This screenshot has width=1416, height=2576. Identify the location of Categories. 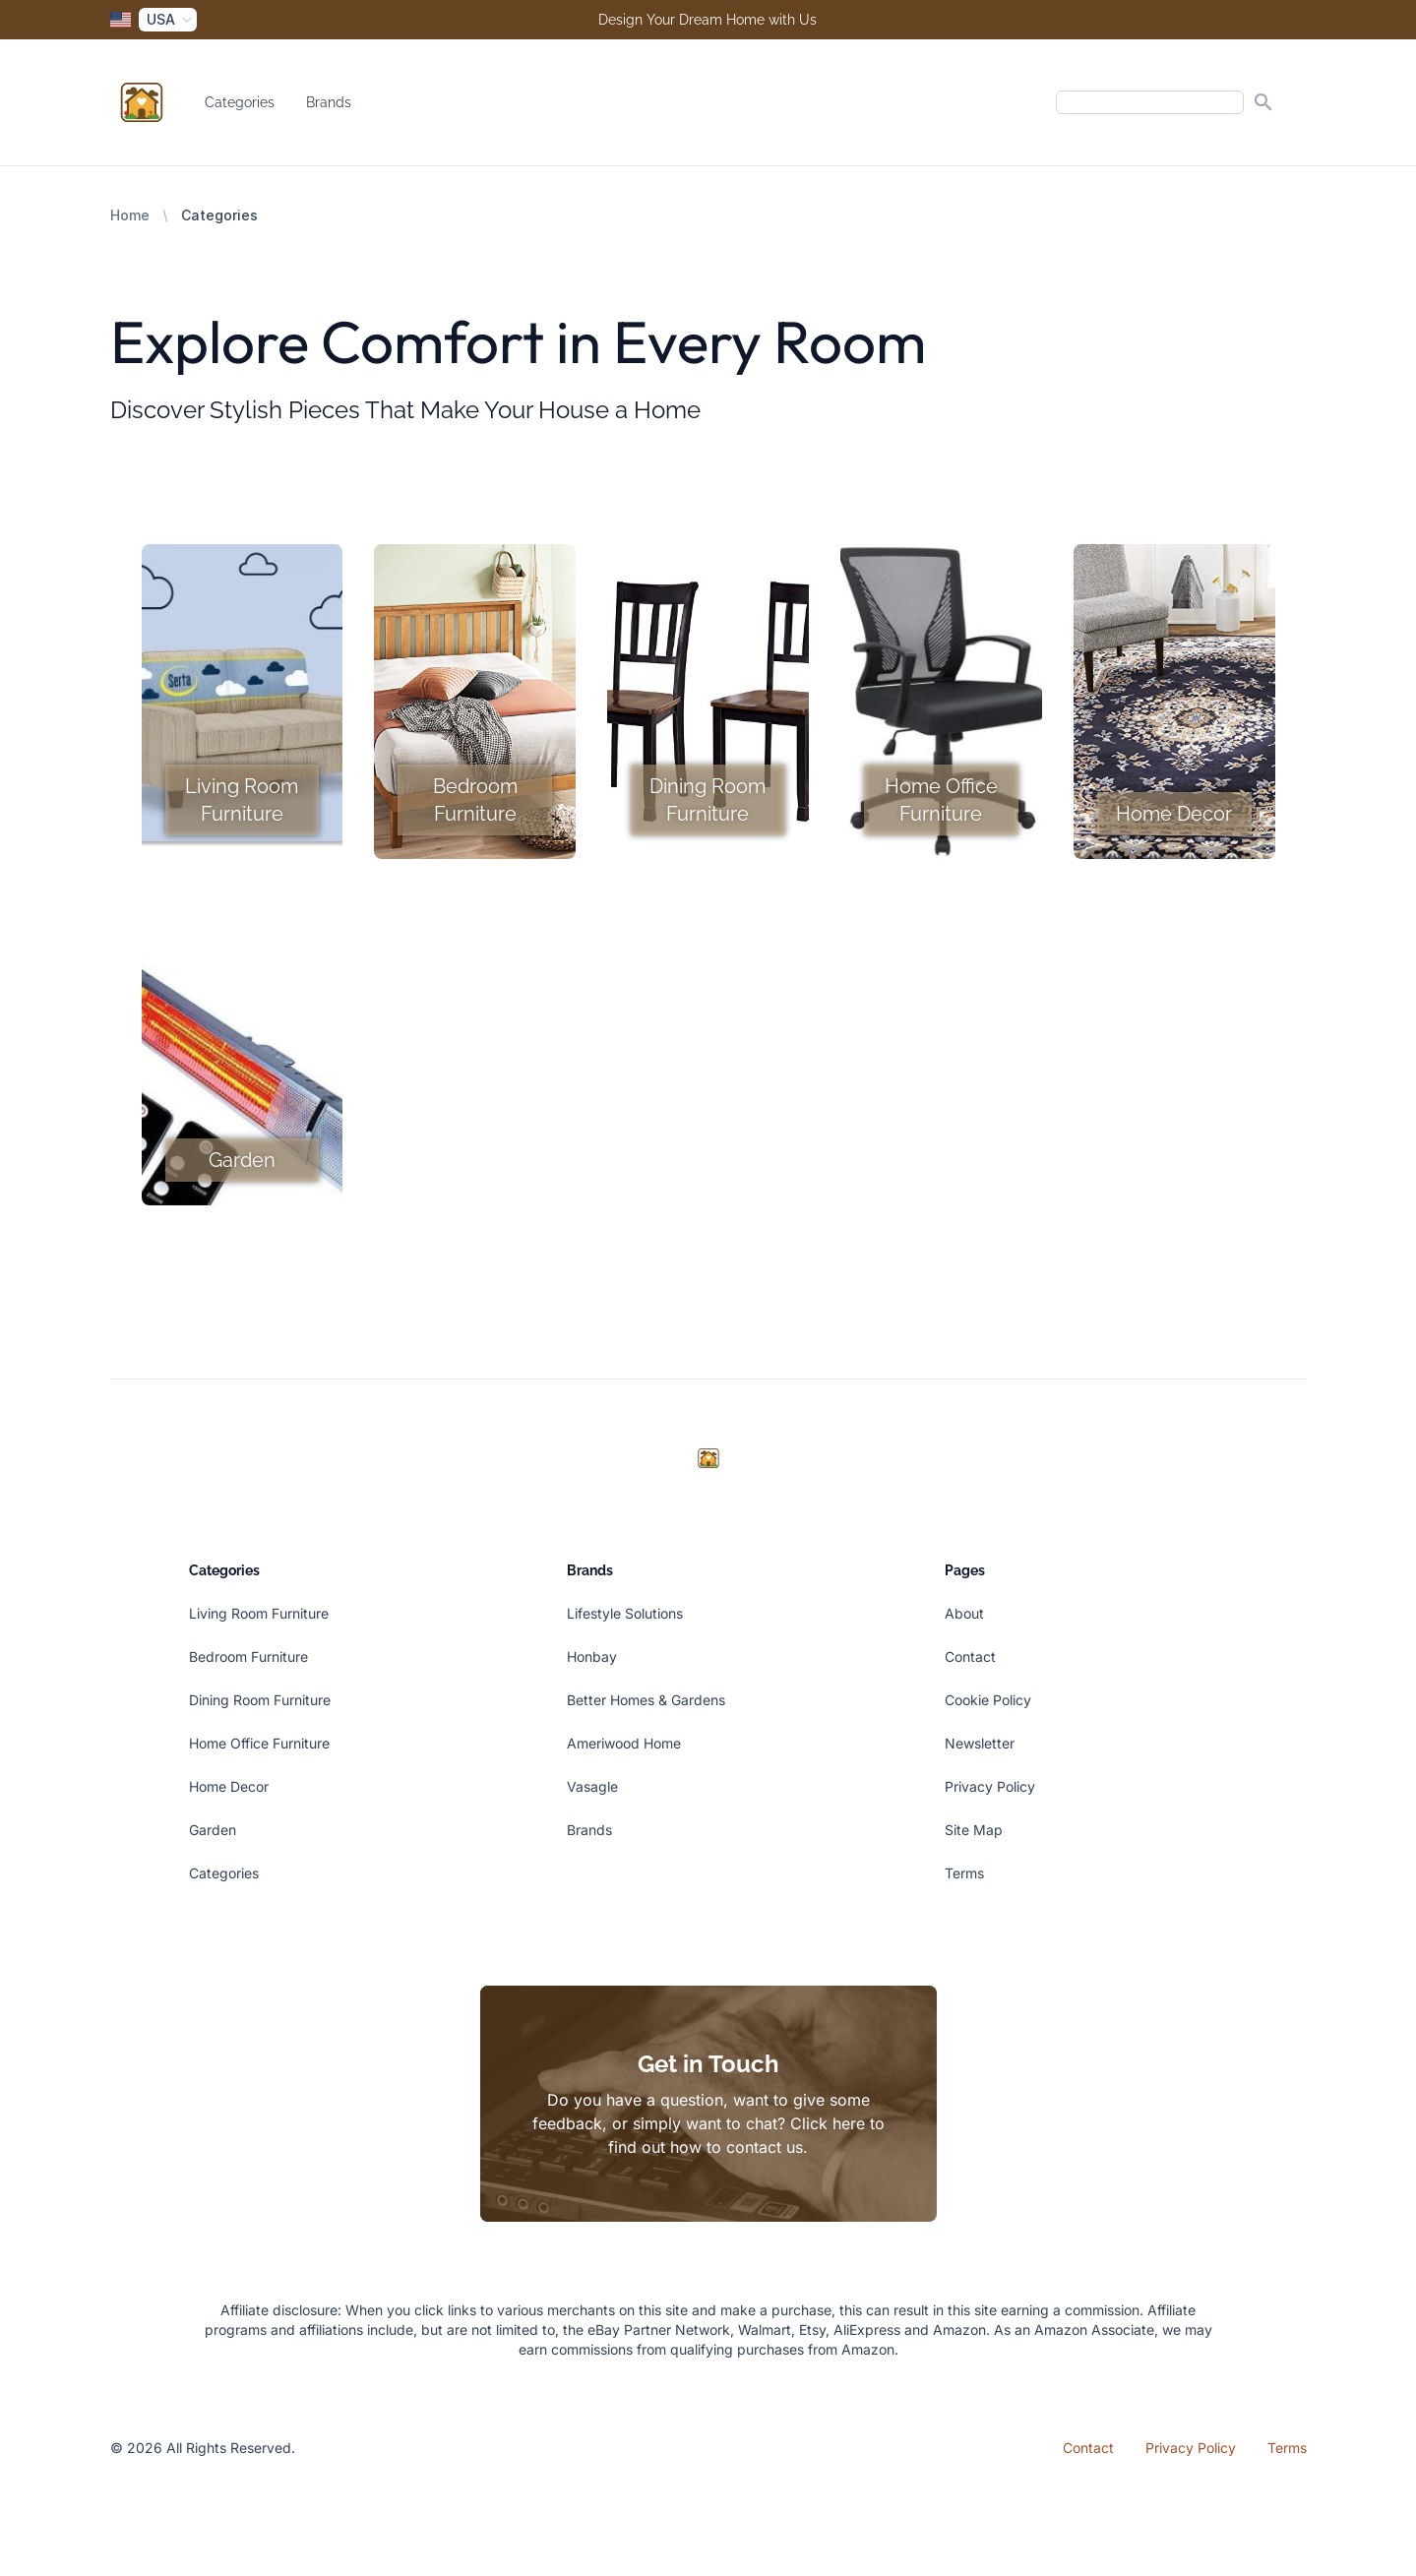
(240, 102).